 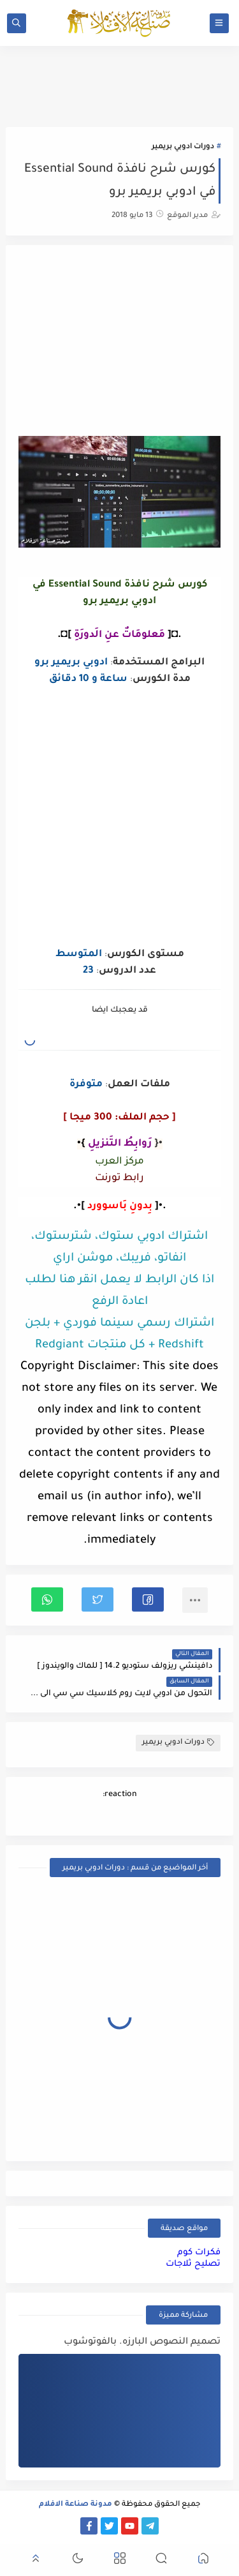 I want to click on [Advertisement], so click(x=120, y=342).